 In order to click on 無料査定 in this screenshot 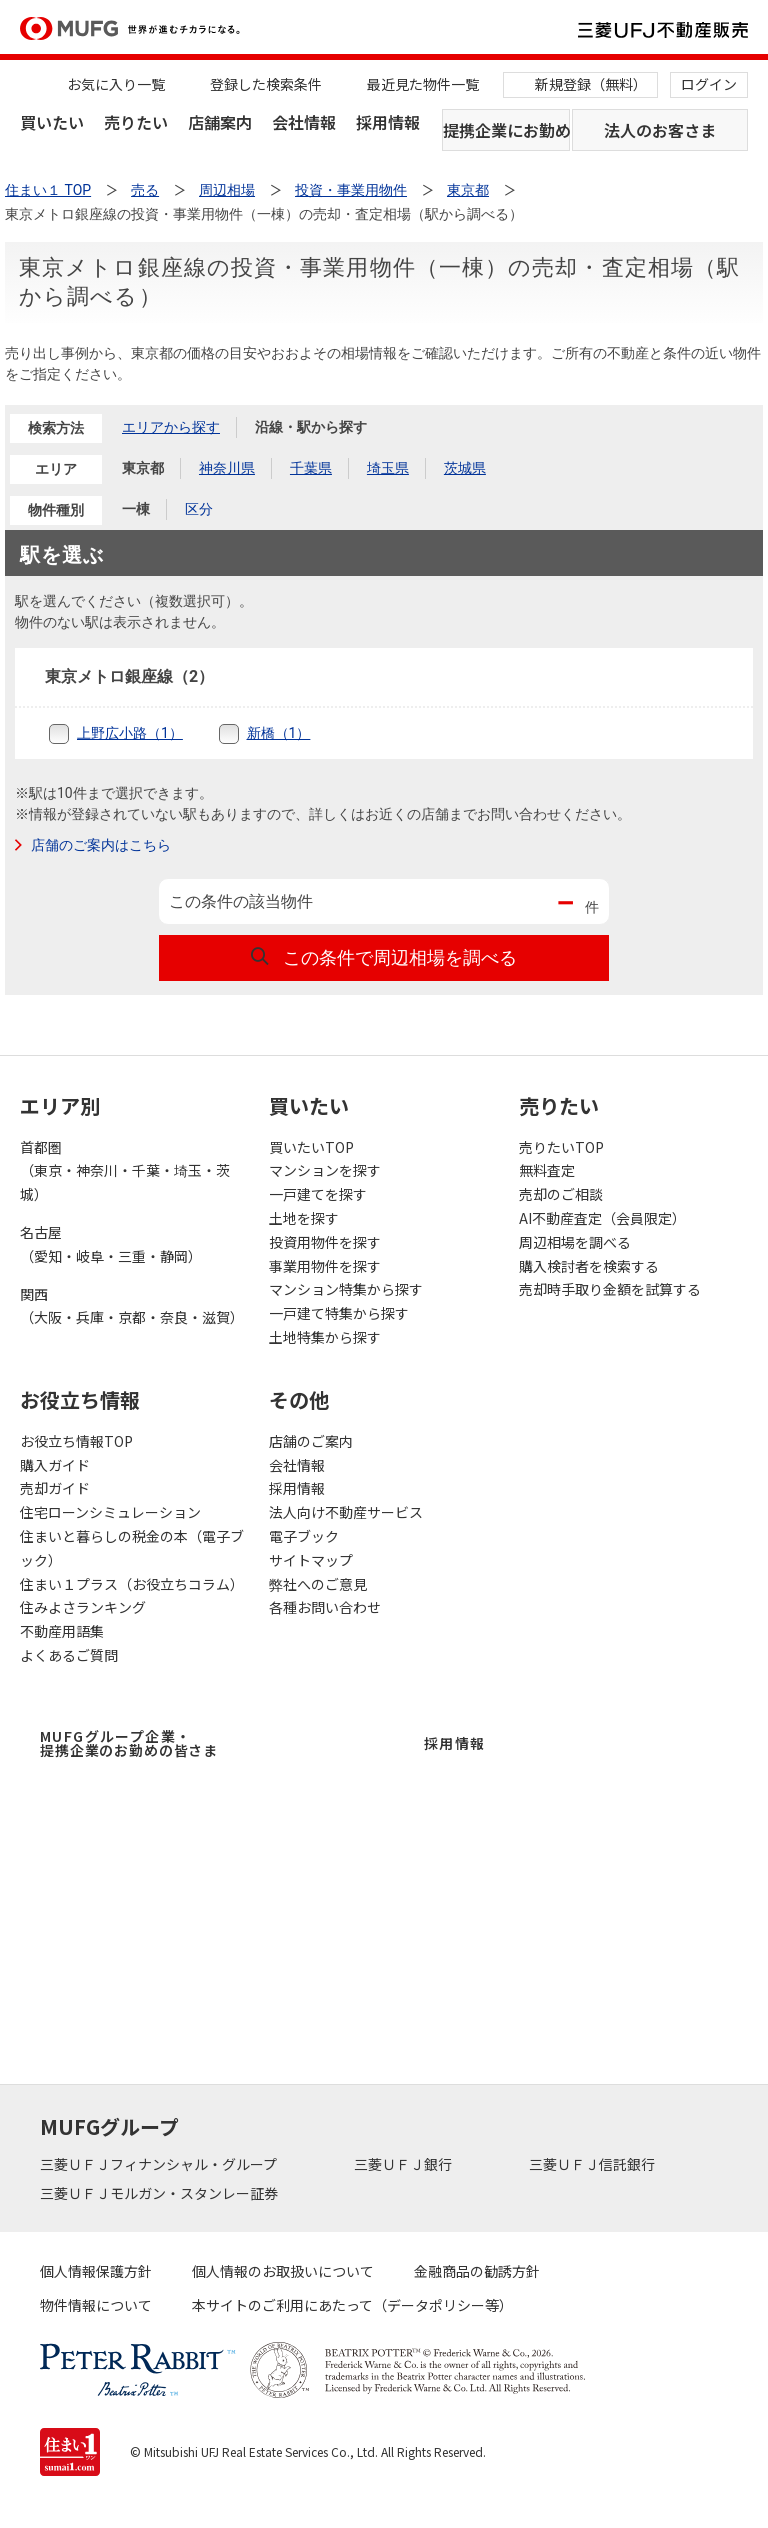, I will do `click(547, 1170)`.